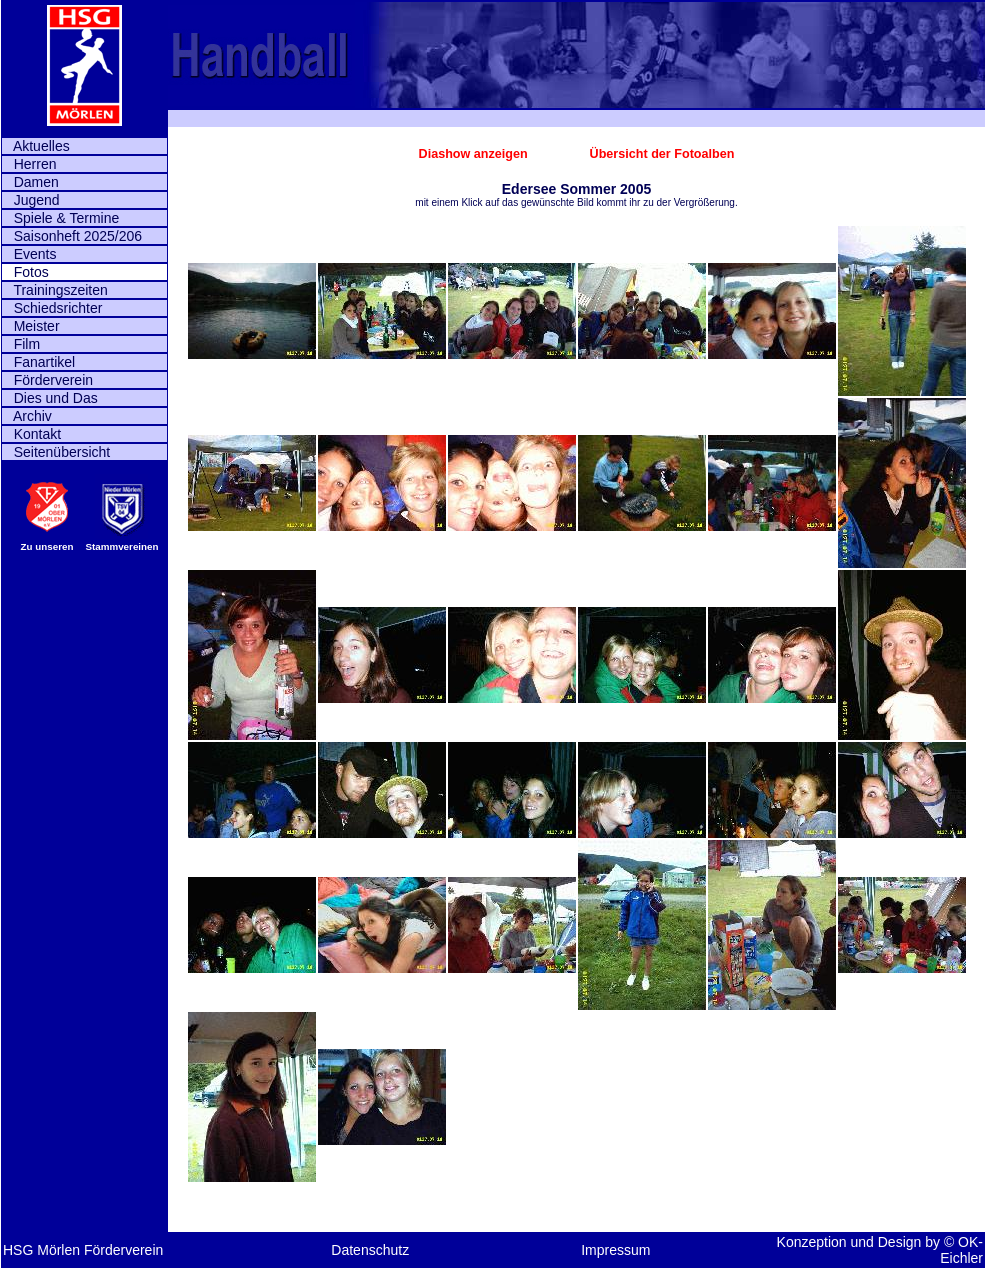 This screenshot has width=985, height=1269. What do you see at coordinates (31, 200) in the screenshot?
I see `Jugend` at bounding box center [31, 200].